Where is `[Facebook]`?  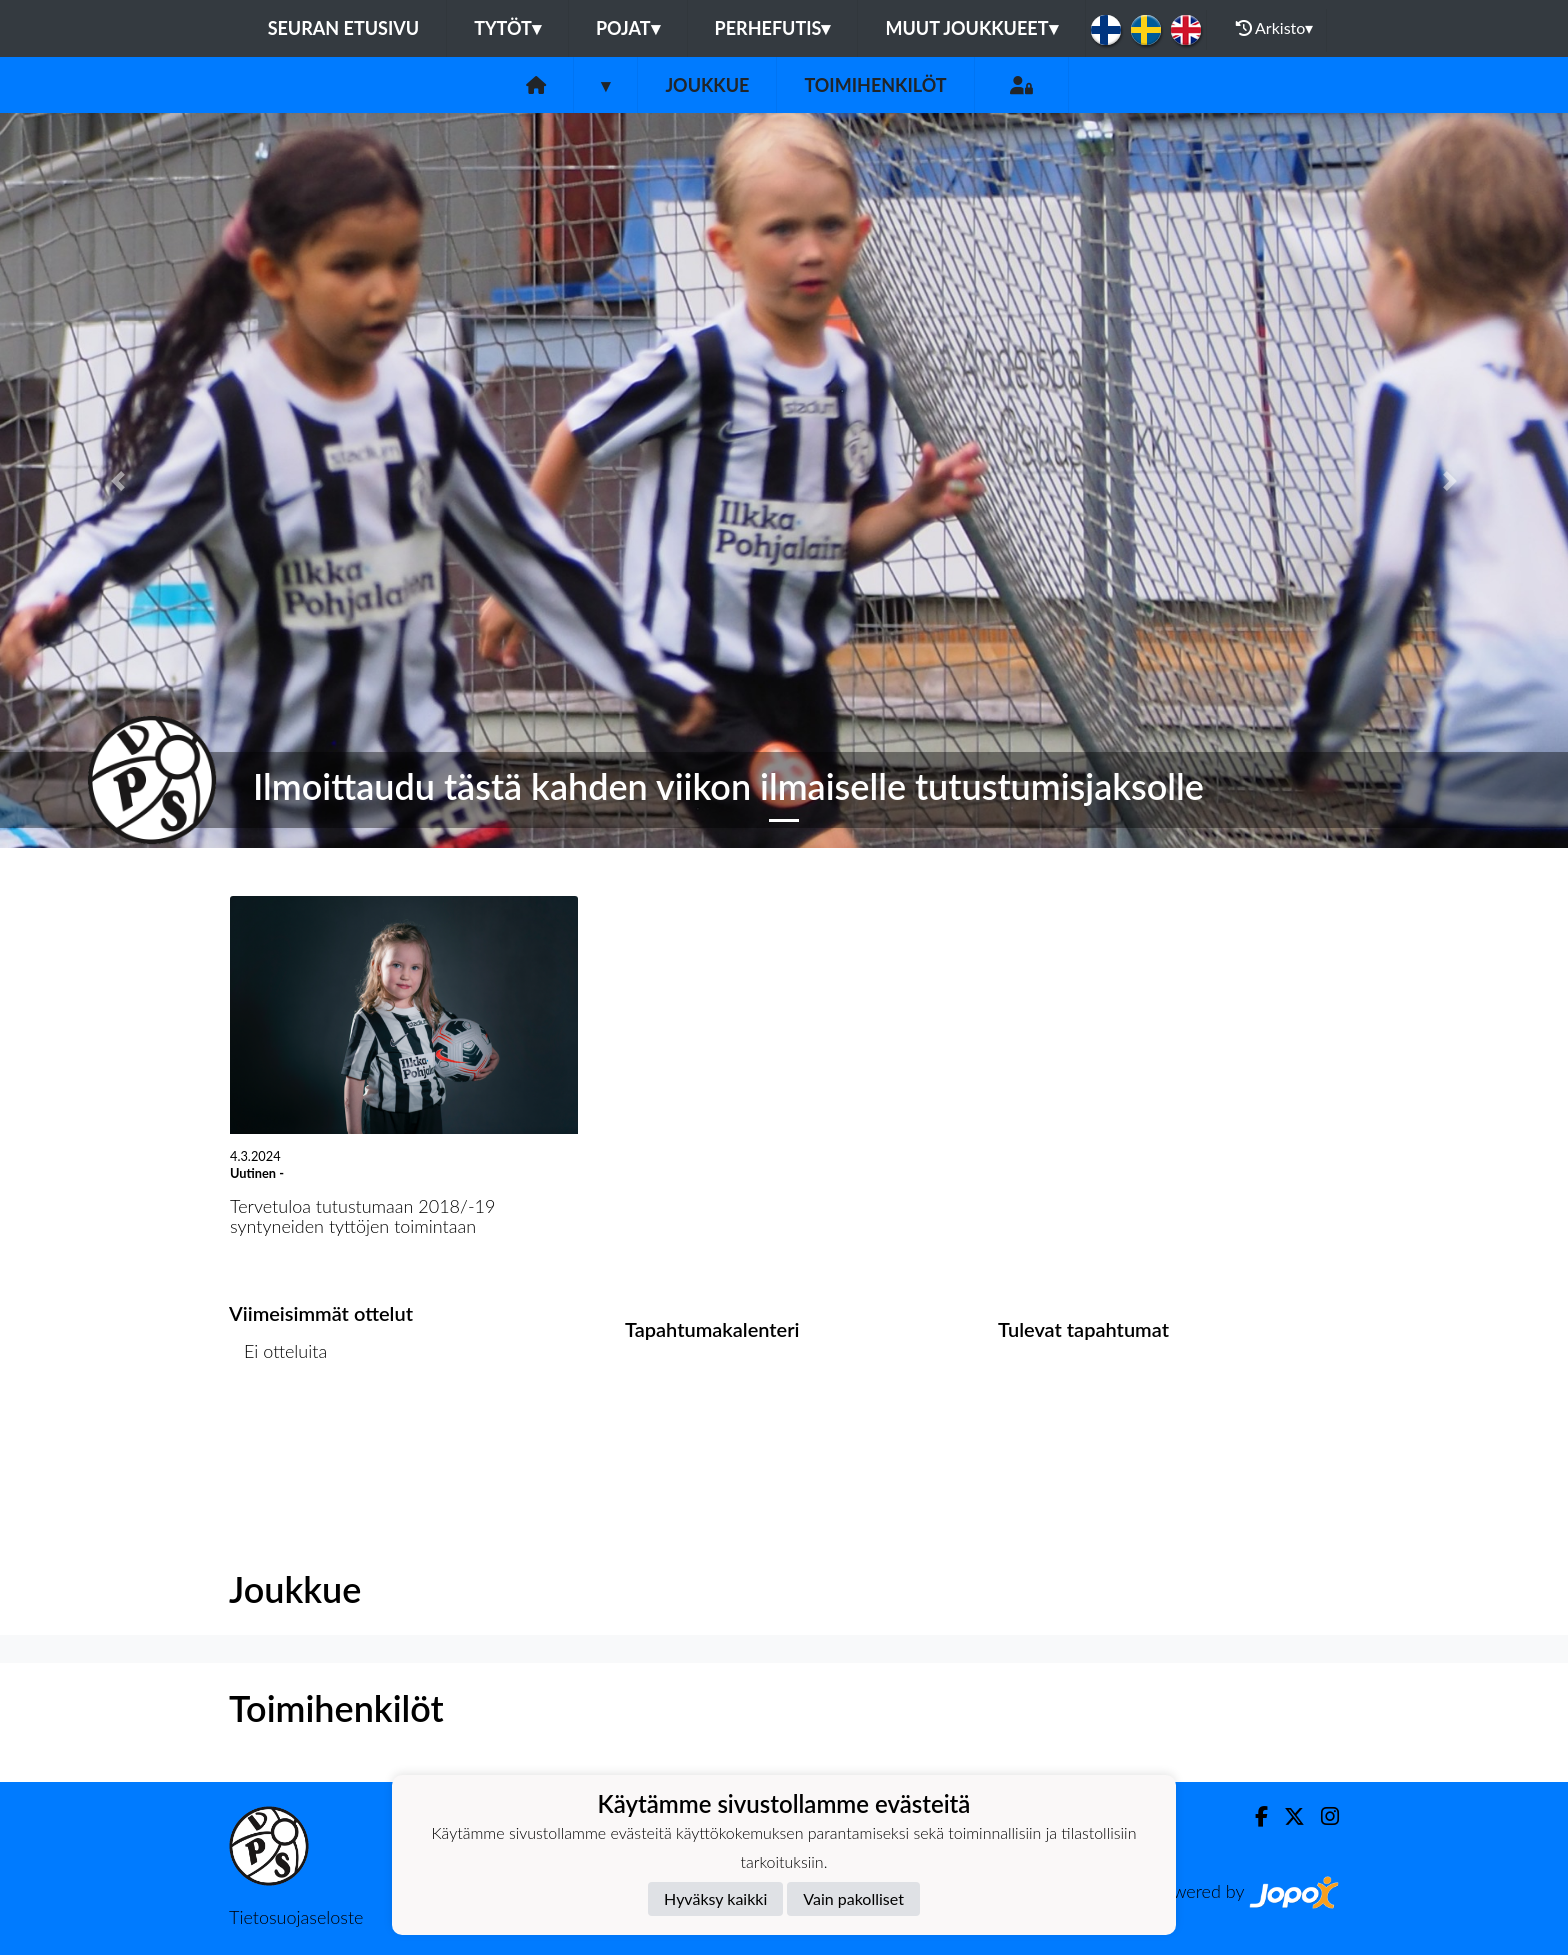
[Facebook] is located at coordinates (1253, 1816).